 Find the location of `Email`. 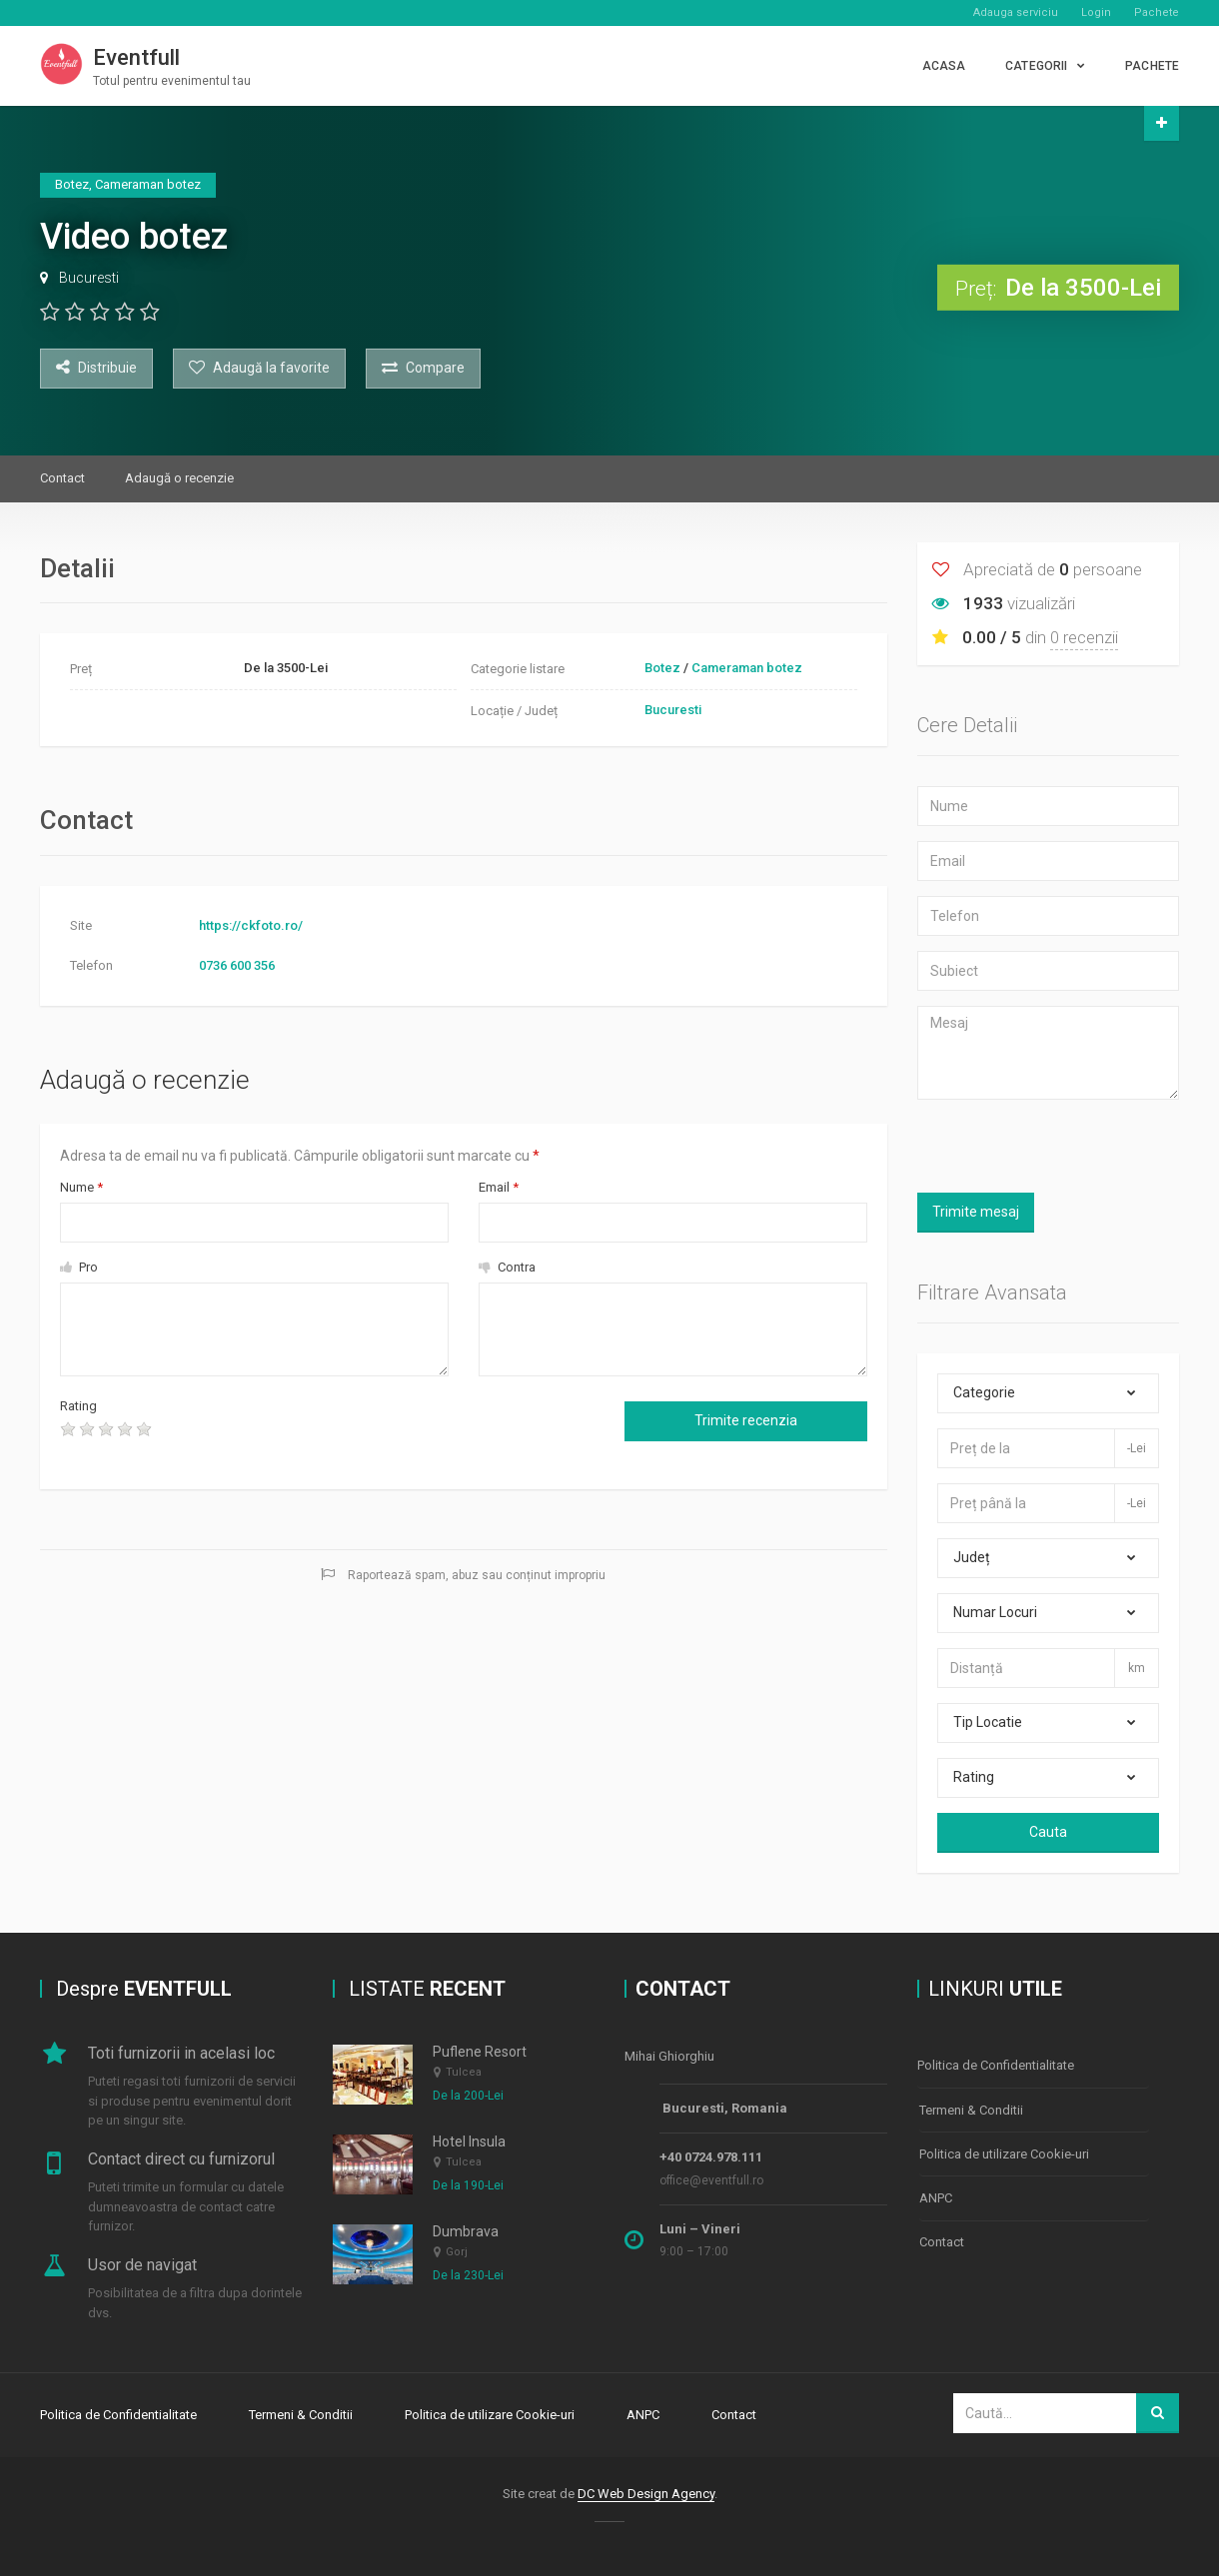

Email is located at coordinates (499, 1187).